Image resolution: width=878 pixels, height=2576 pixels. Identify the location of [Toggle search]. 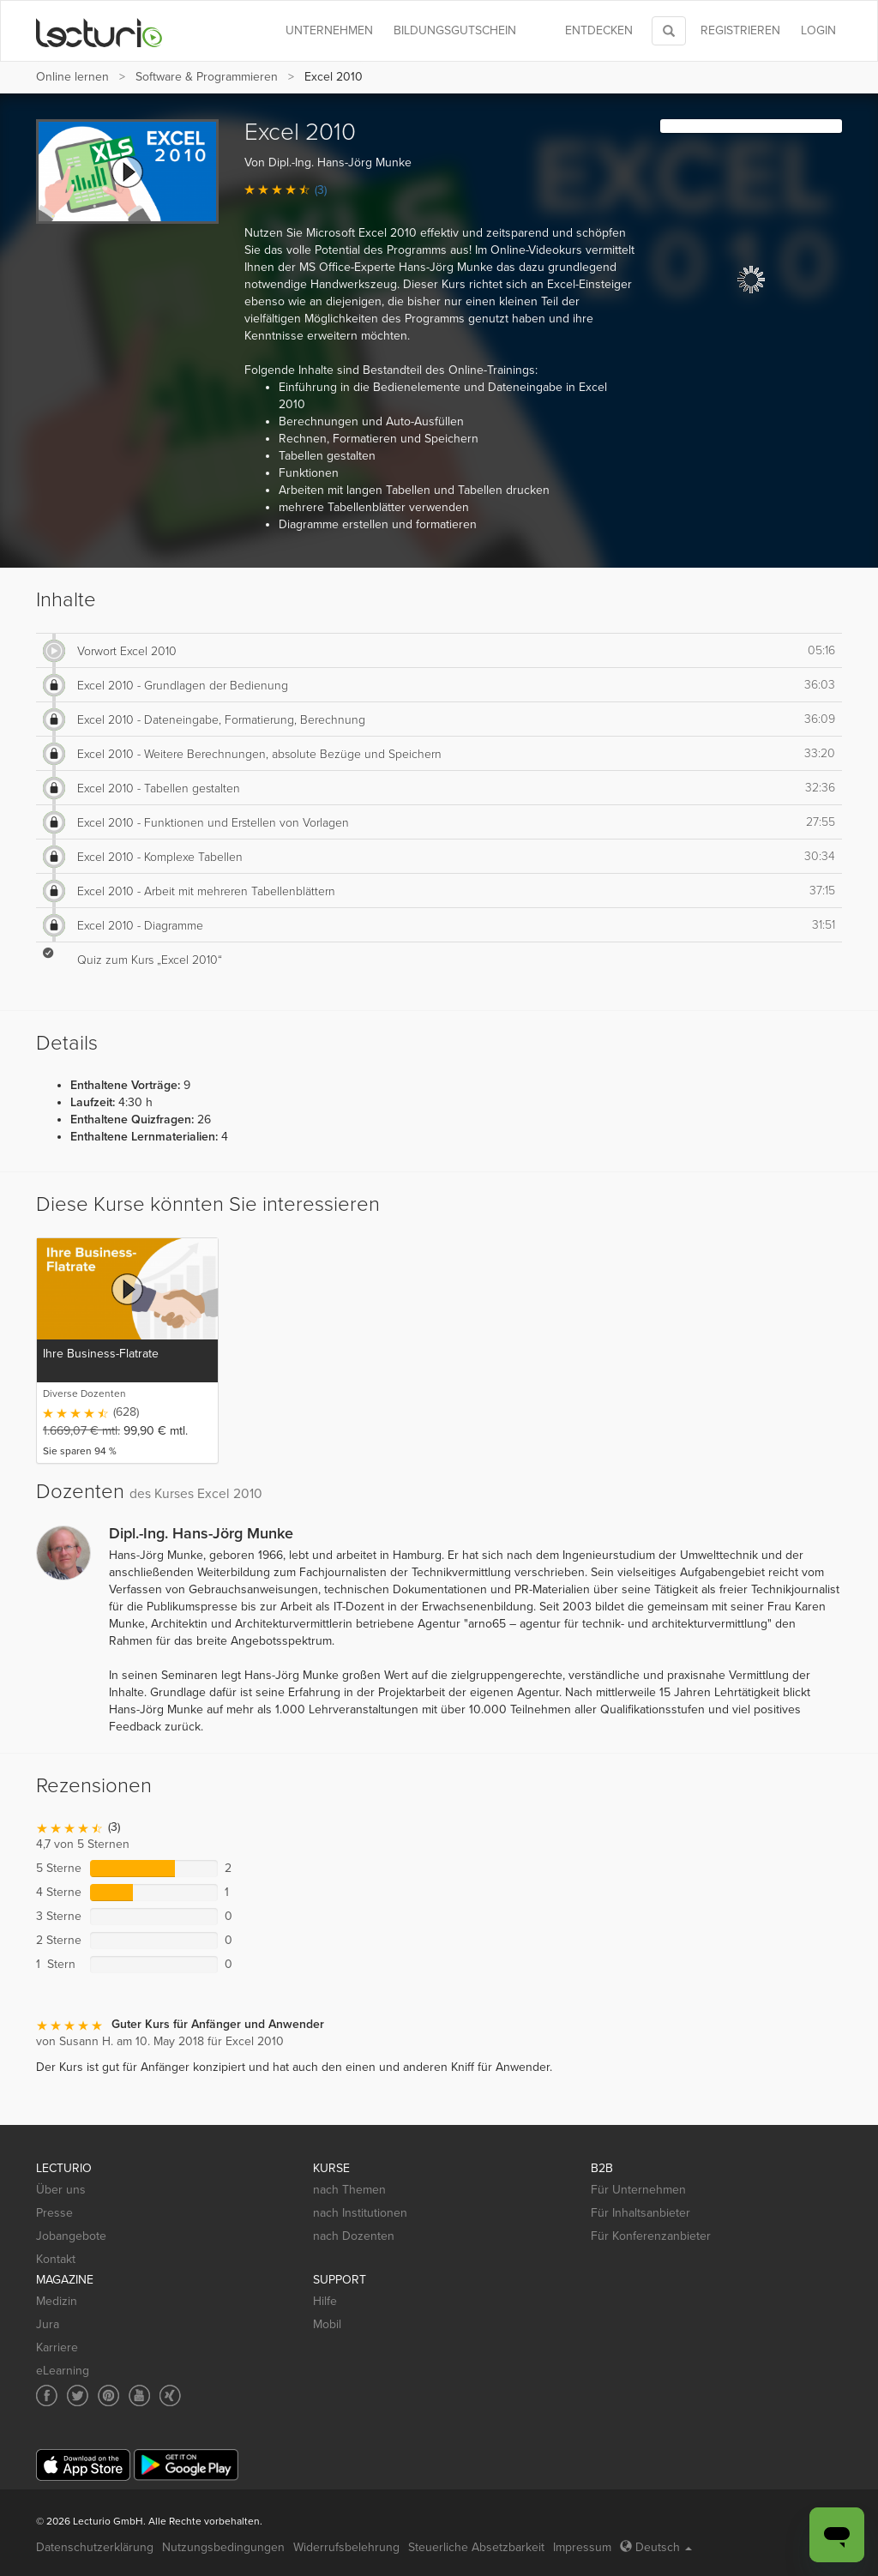
(669, 30).